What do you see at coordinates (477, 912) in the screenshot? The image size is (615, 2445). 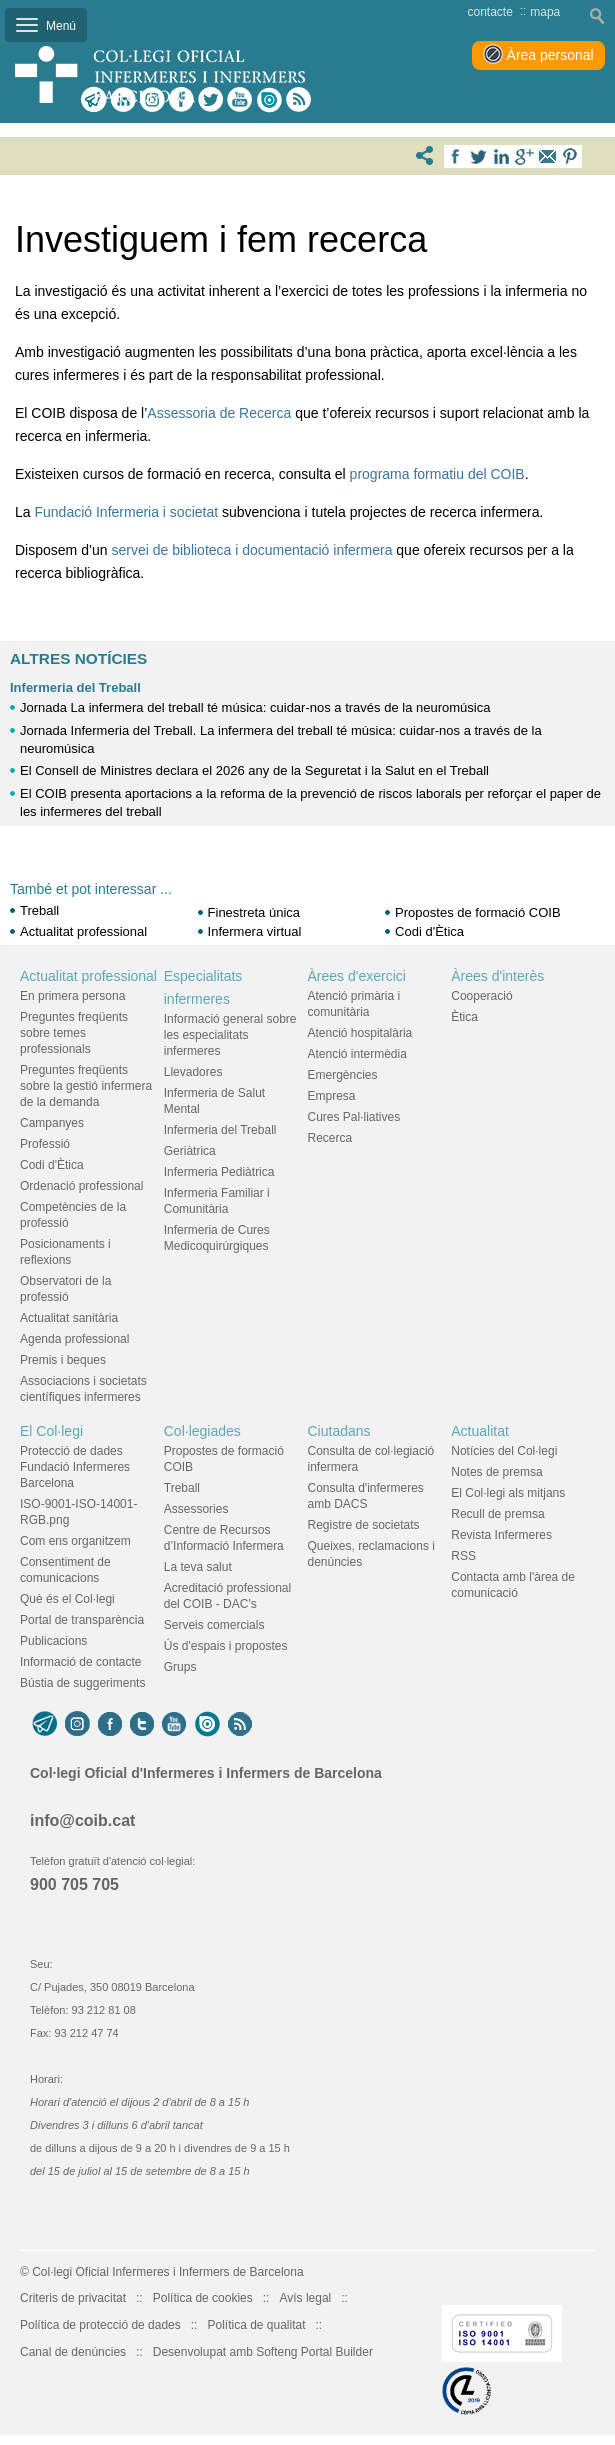 I see `Propostes de formació COIB` at bounding box center [477, 912].